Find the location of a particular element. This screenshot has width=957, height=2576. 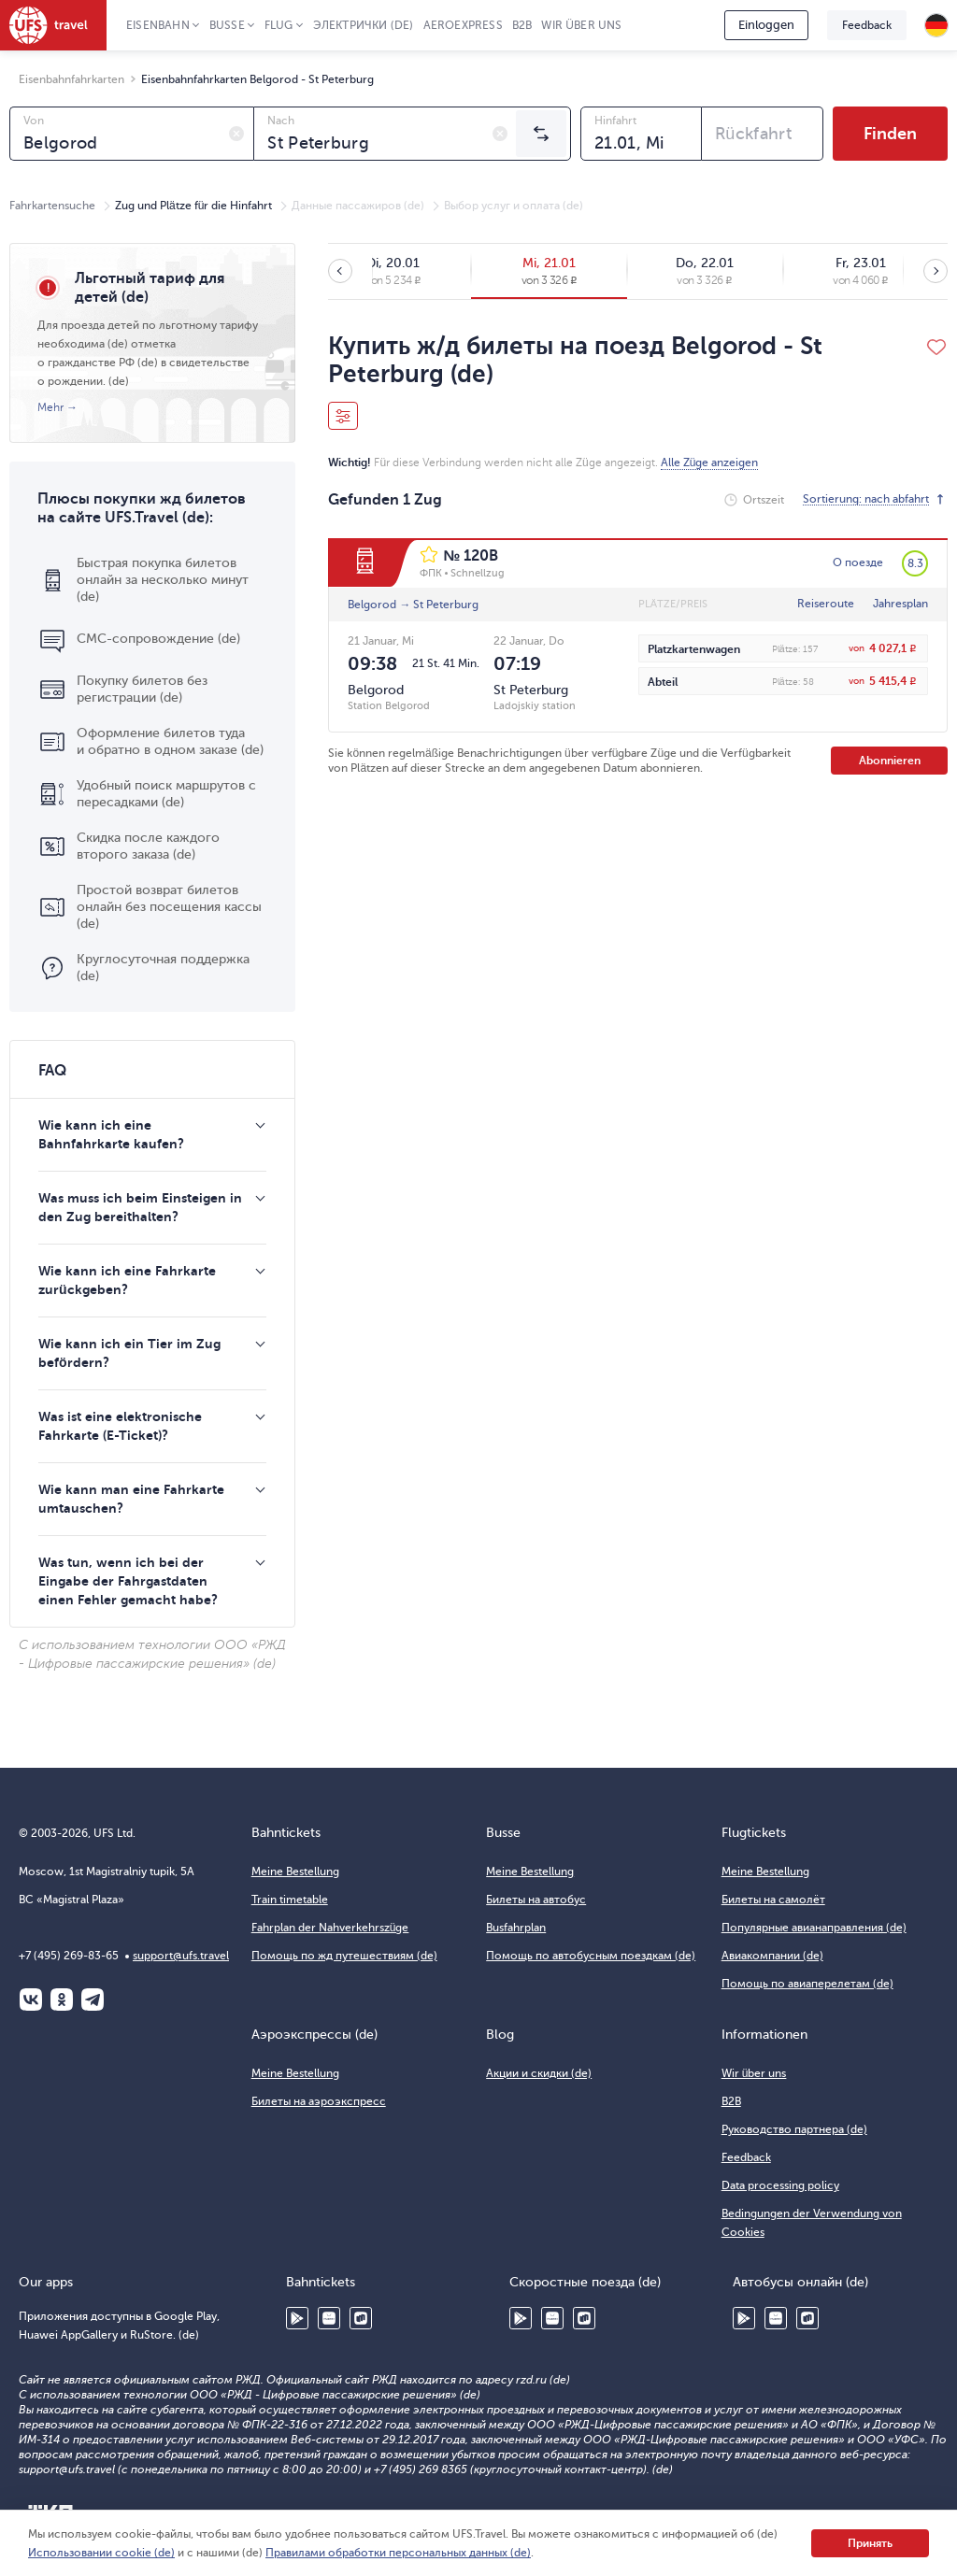

Популярные авианаправления (de) is located at coordinates (814, 1927).